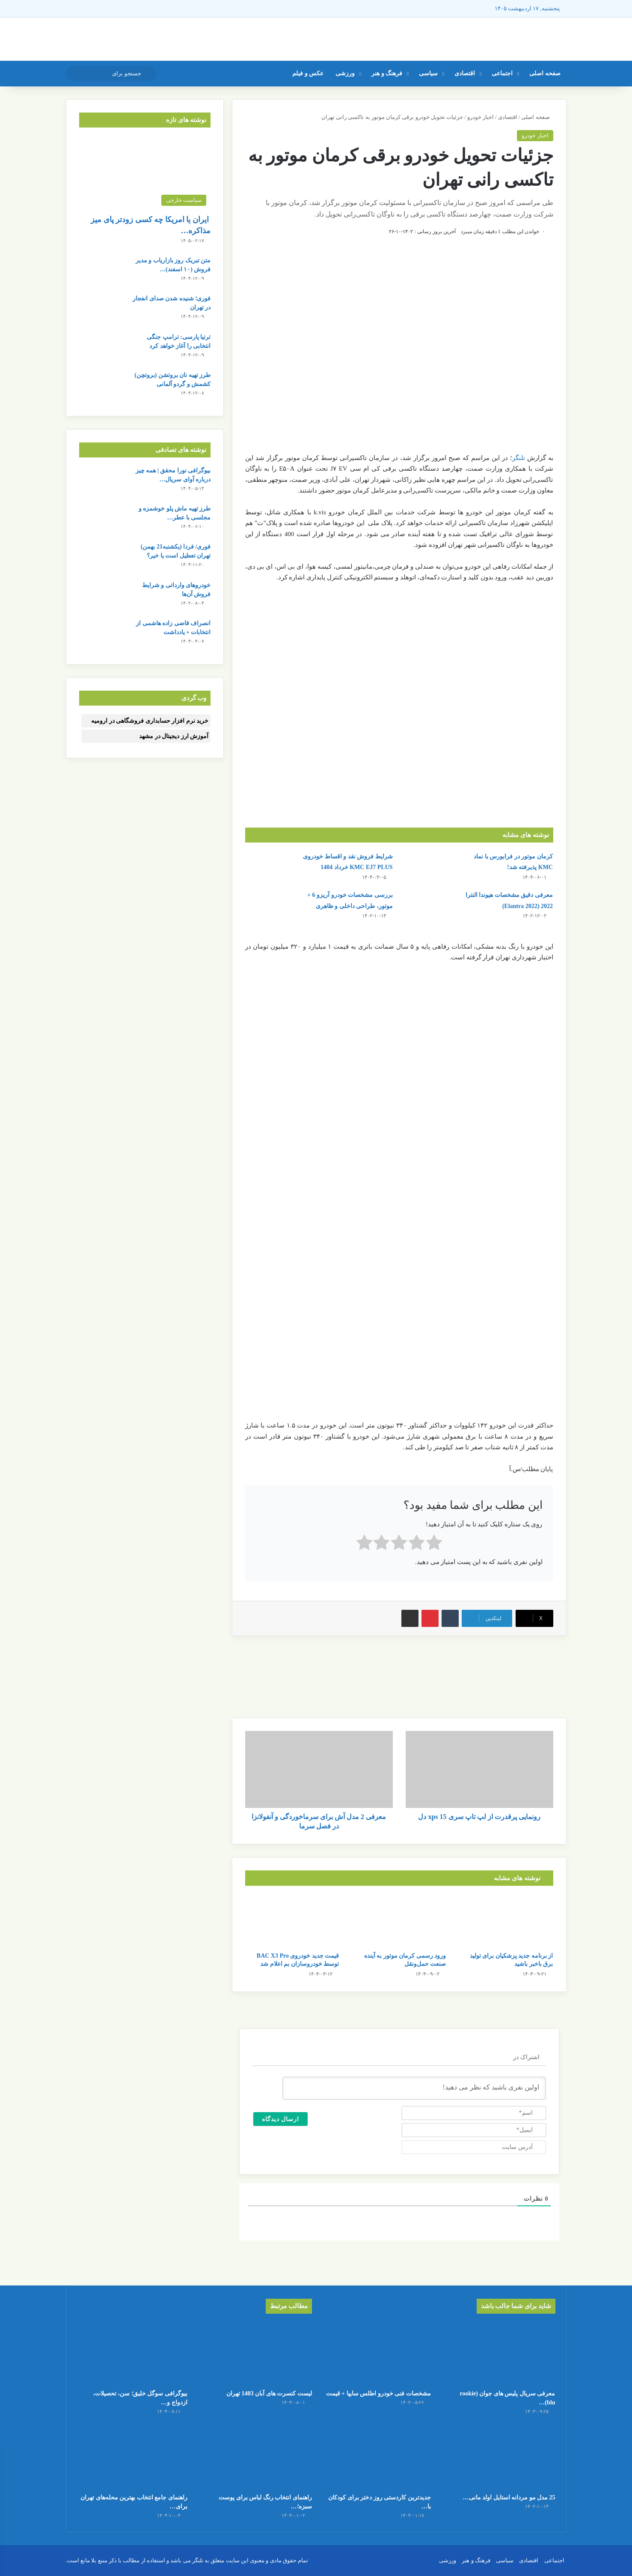 This screenshot has height=2576, width=632. What do you see at coordinates (102, 387) in the screenshot?
I see `[طرز تهیه نان بروتشن (بروتچن) کشمش و گردو آلمانی]` at bounding box center [102, 387].